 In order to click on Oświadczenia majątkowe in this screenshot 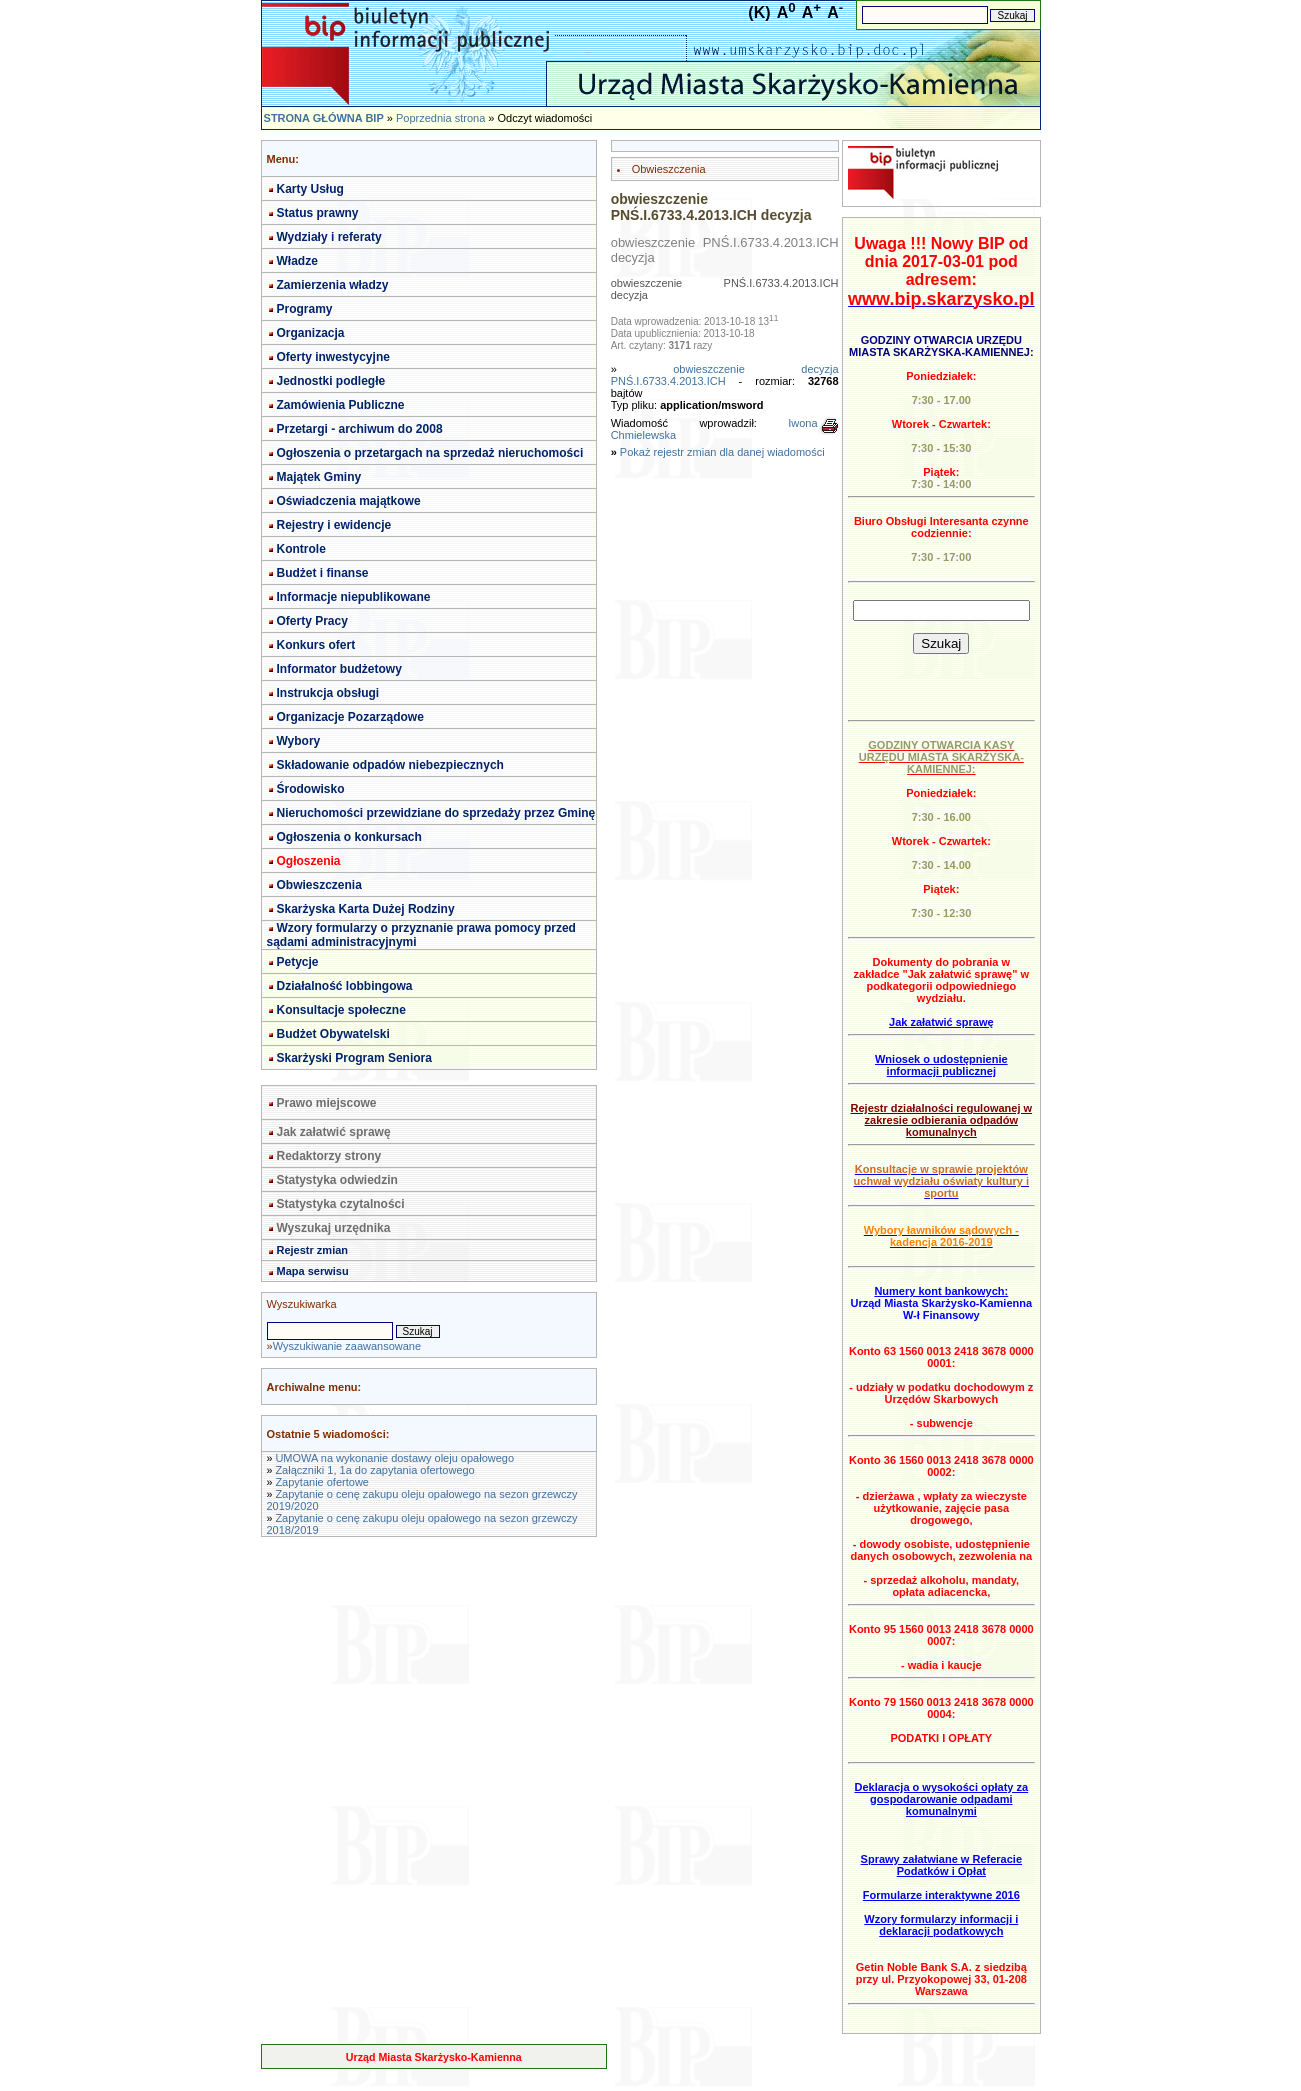, I will do `click(349, 501)`.